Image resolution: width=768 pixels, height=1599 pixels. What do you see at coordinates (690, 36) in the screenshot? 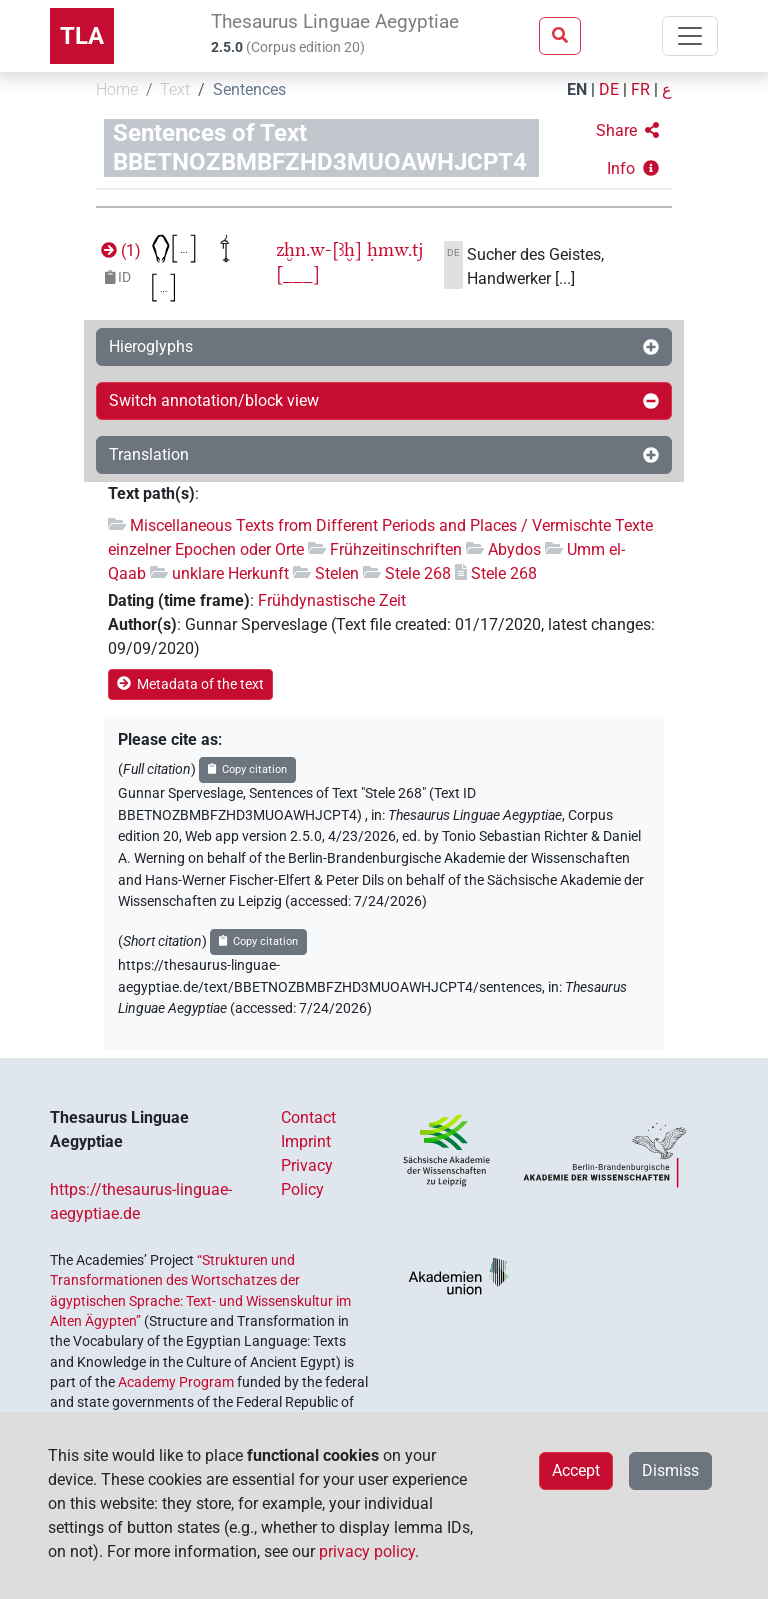
I see `[Toggle navigation]` at bounding box center [690, 36].